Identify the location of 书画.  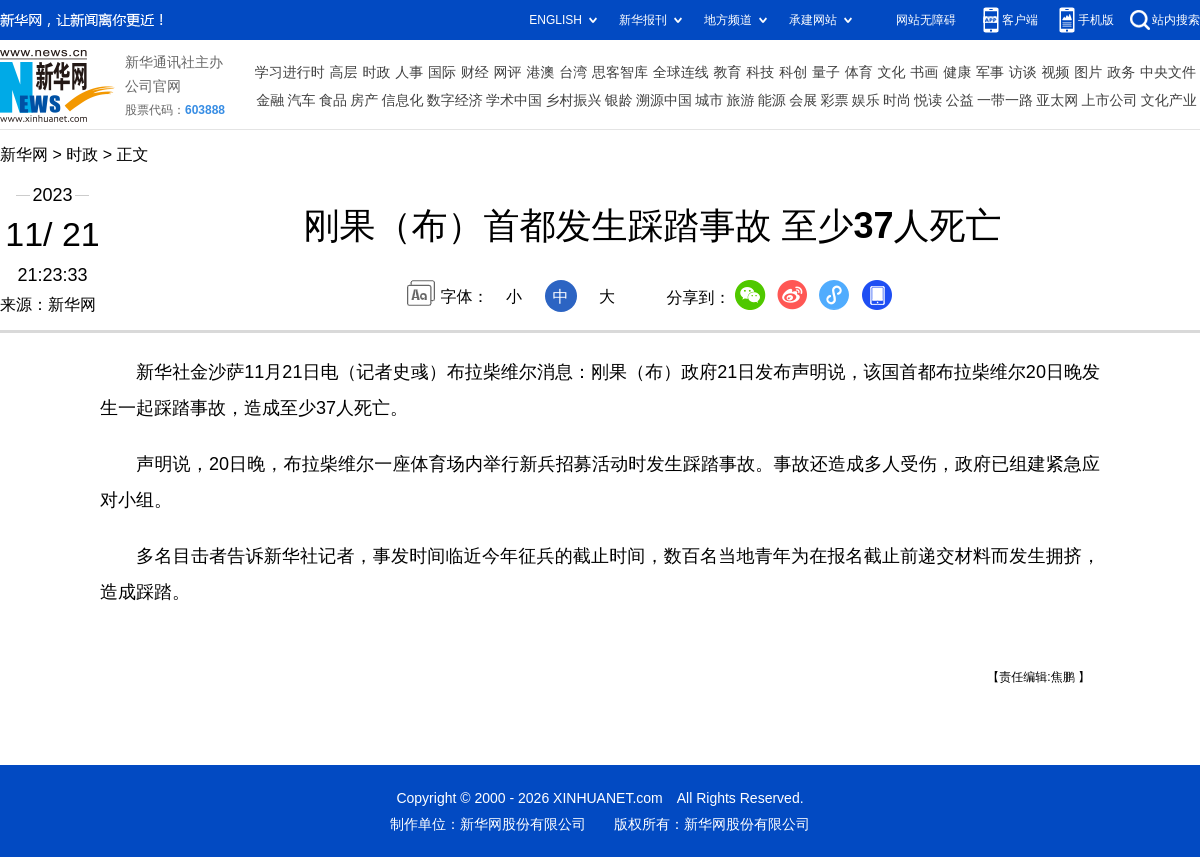
(924, 72).